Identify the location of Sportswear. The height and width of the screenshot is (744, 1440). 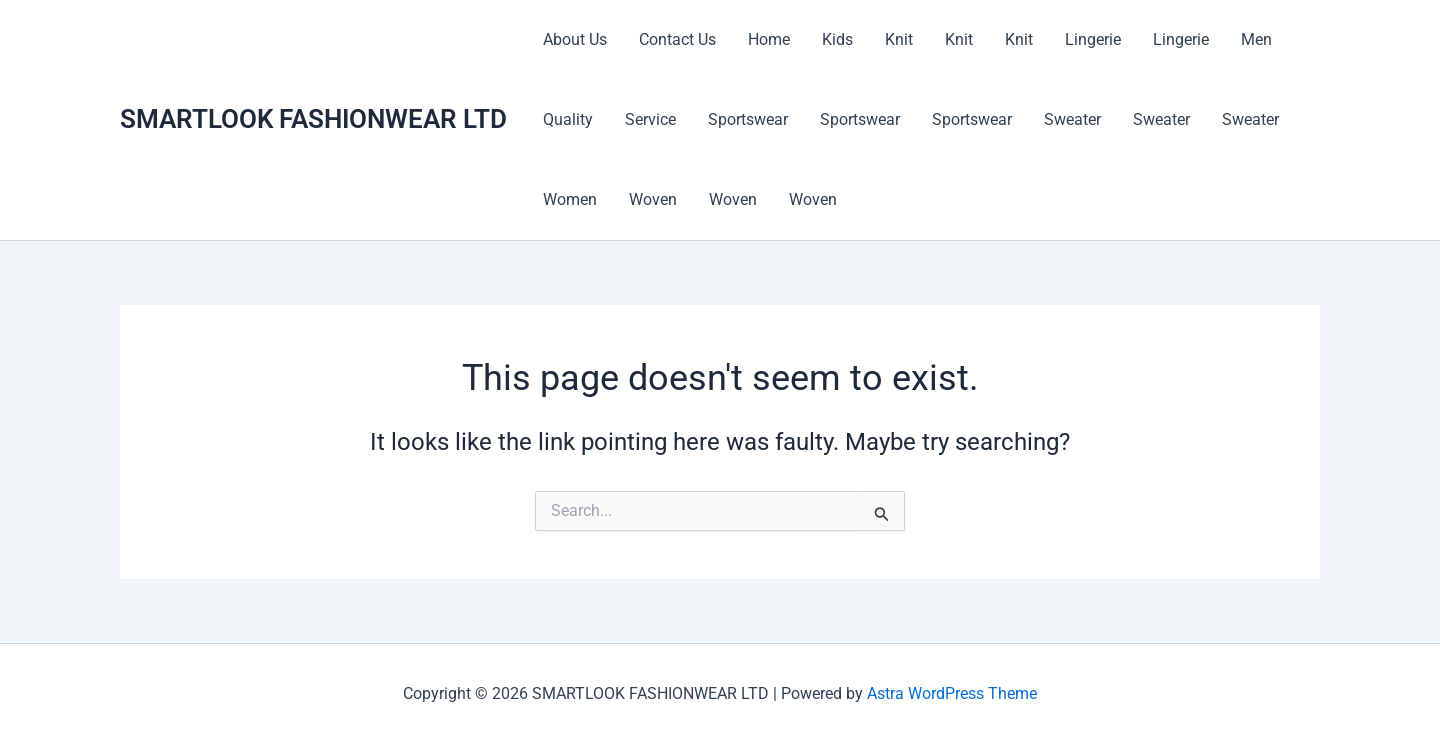
(748, 119).